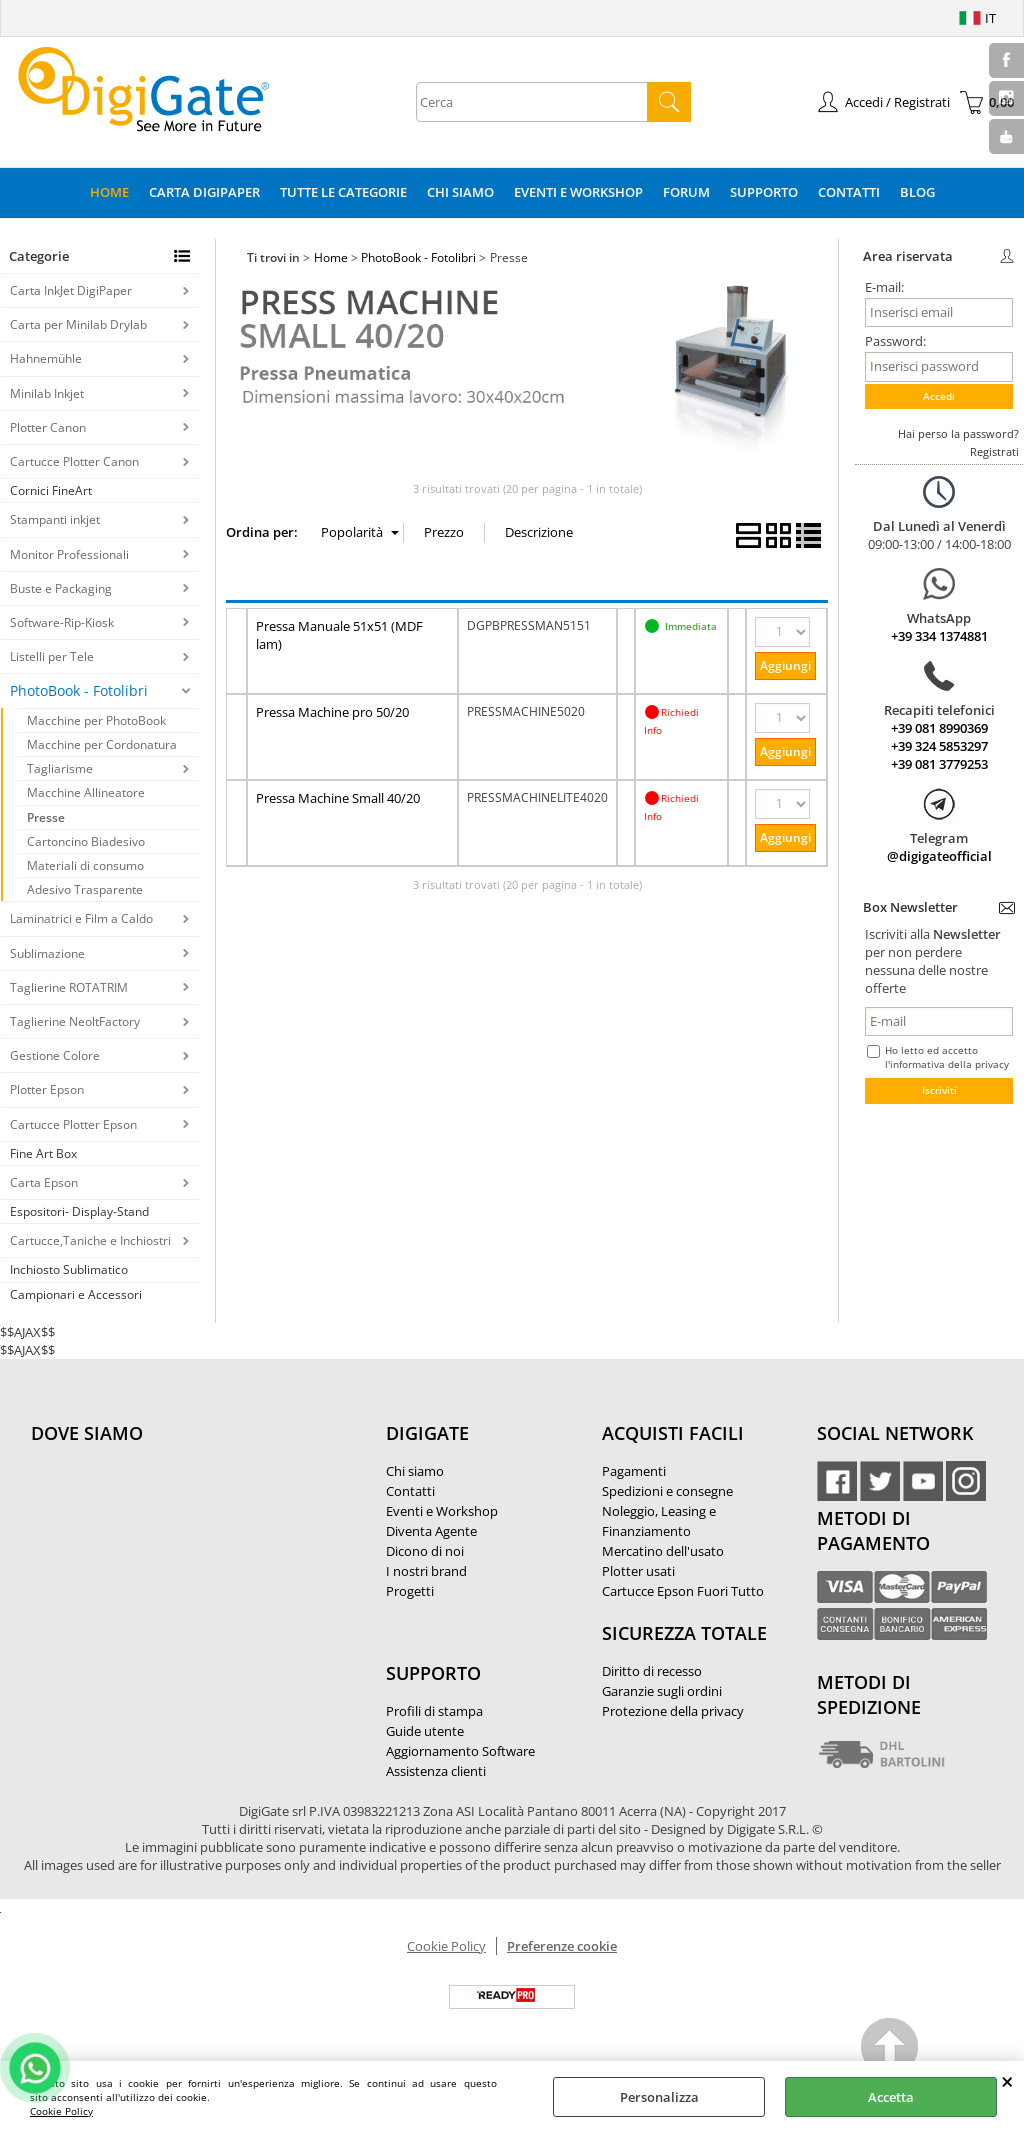  Describe the element at coordinates (96, 720) in the screenshot. I see `Macchine per PhotoBook` at that location.